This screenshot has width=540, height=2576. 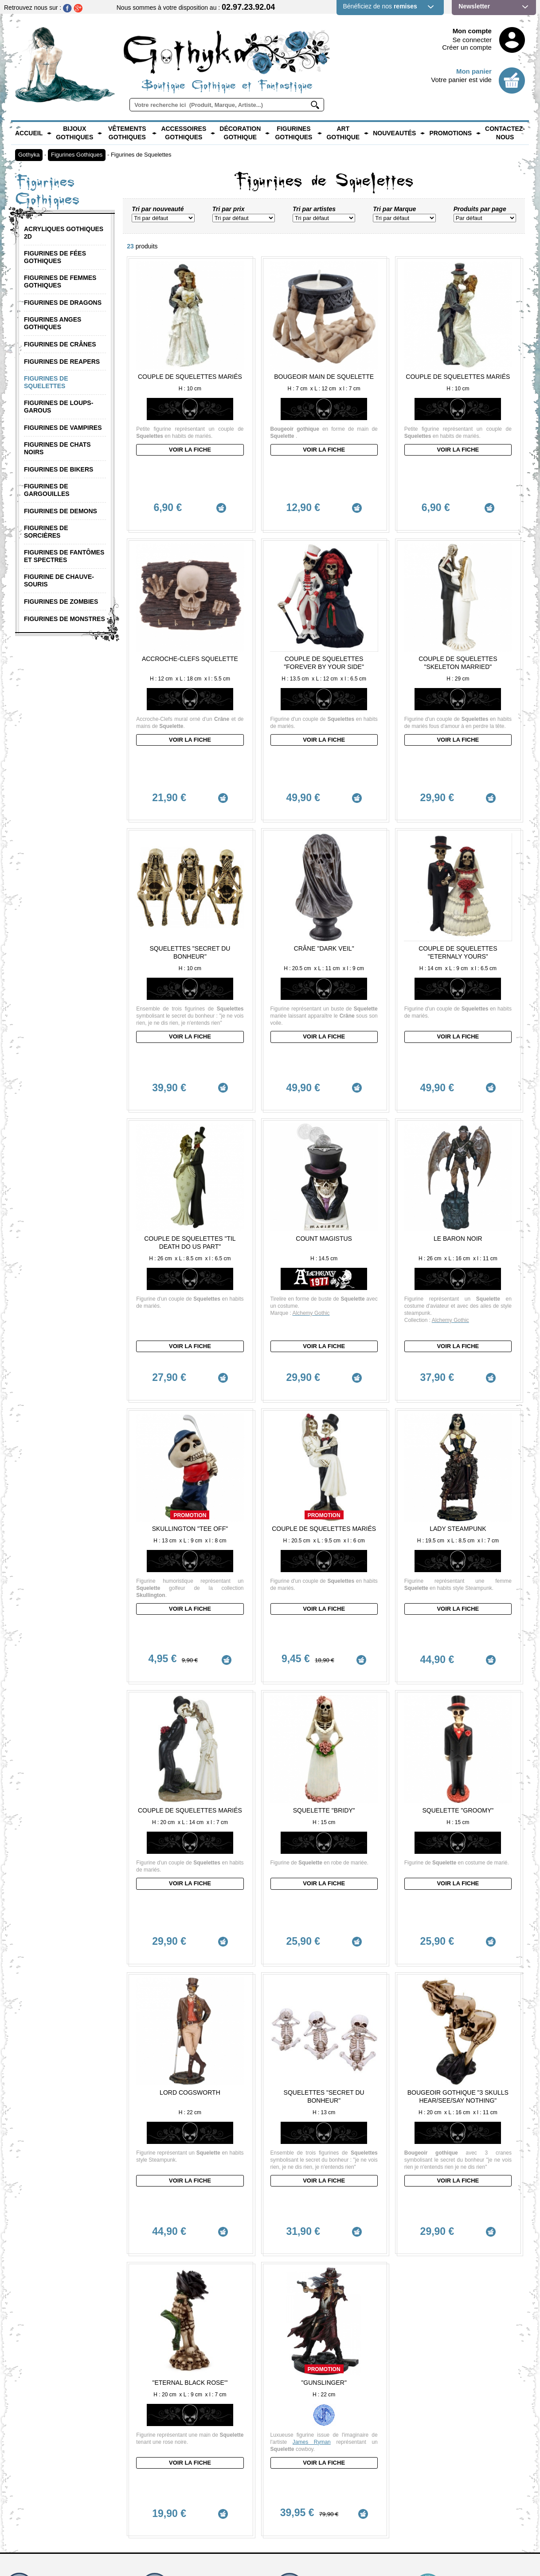 I want to click on En savoir +, so click(x=153, y=2367).